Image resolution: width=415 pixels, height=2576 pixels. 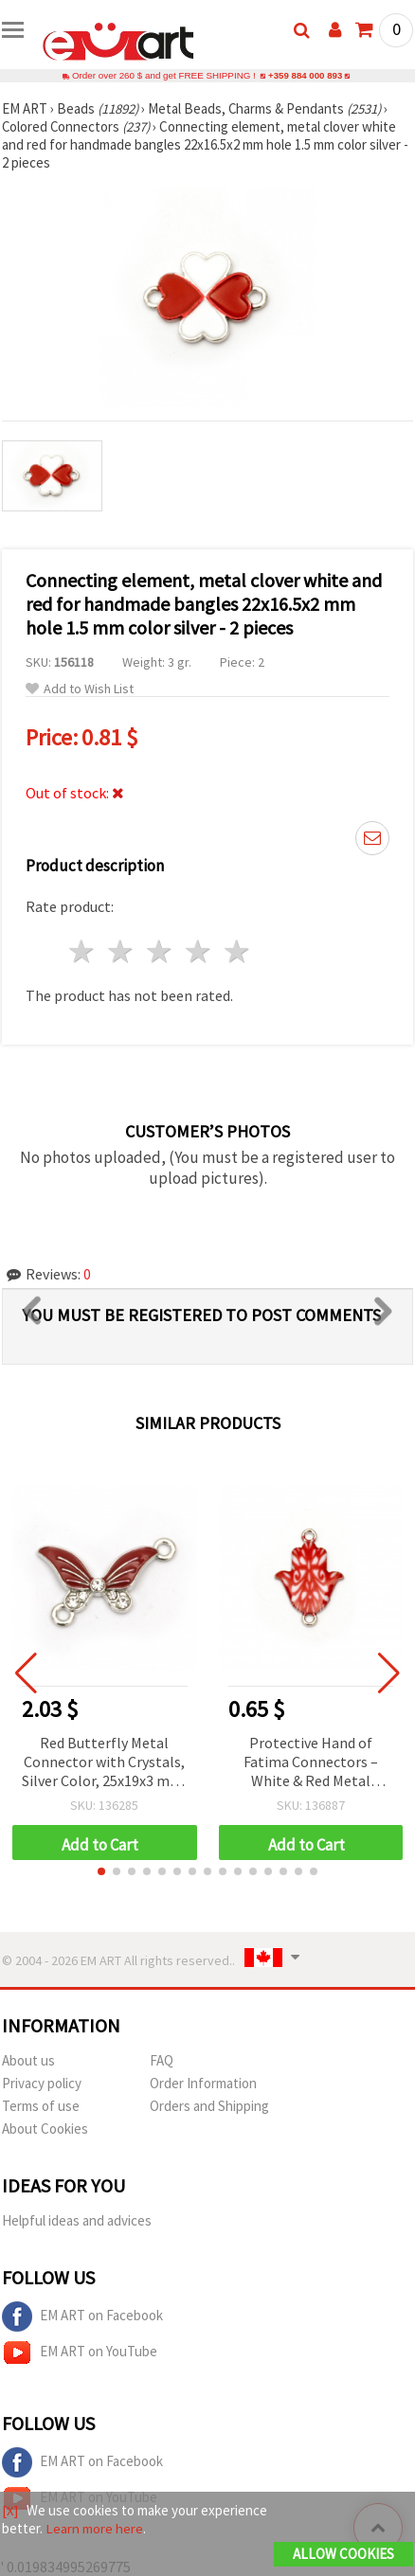 I want to click on Learn more here, so click(x=94, y=2528).